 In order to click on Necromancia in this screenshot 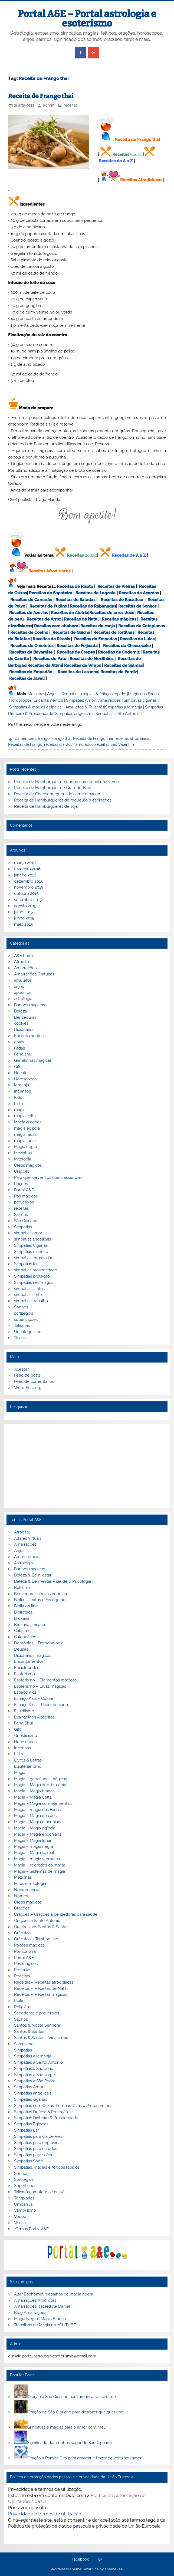, I will do `click(26, 1889)`.